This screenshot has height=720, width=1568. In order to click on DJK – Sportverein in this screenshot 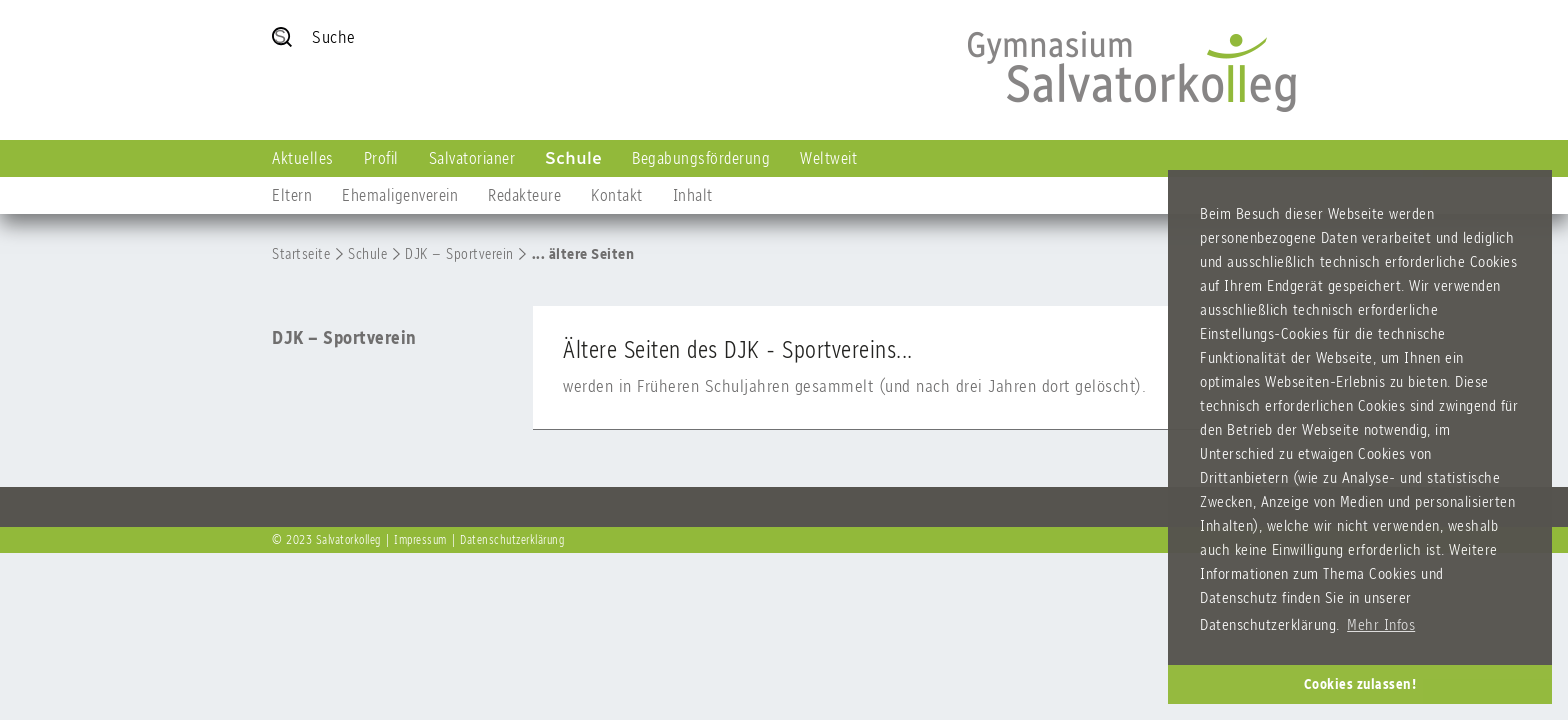, I will do `click(459, 254)`.